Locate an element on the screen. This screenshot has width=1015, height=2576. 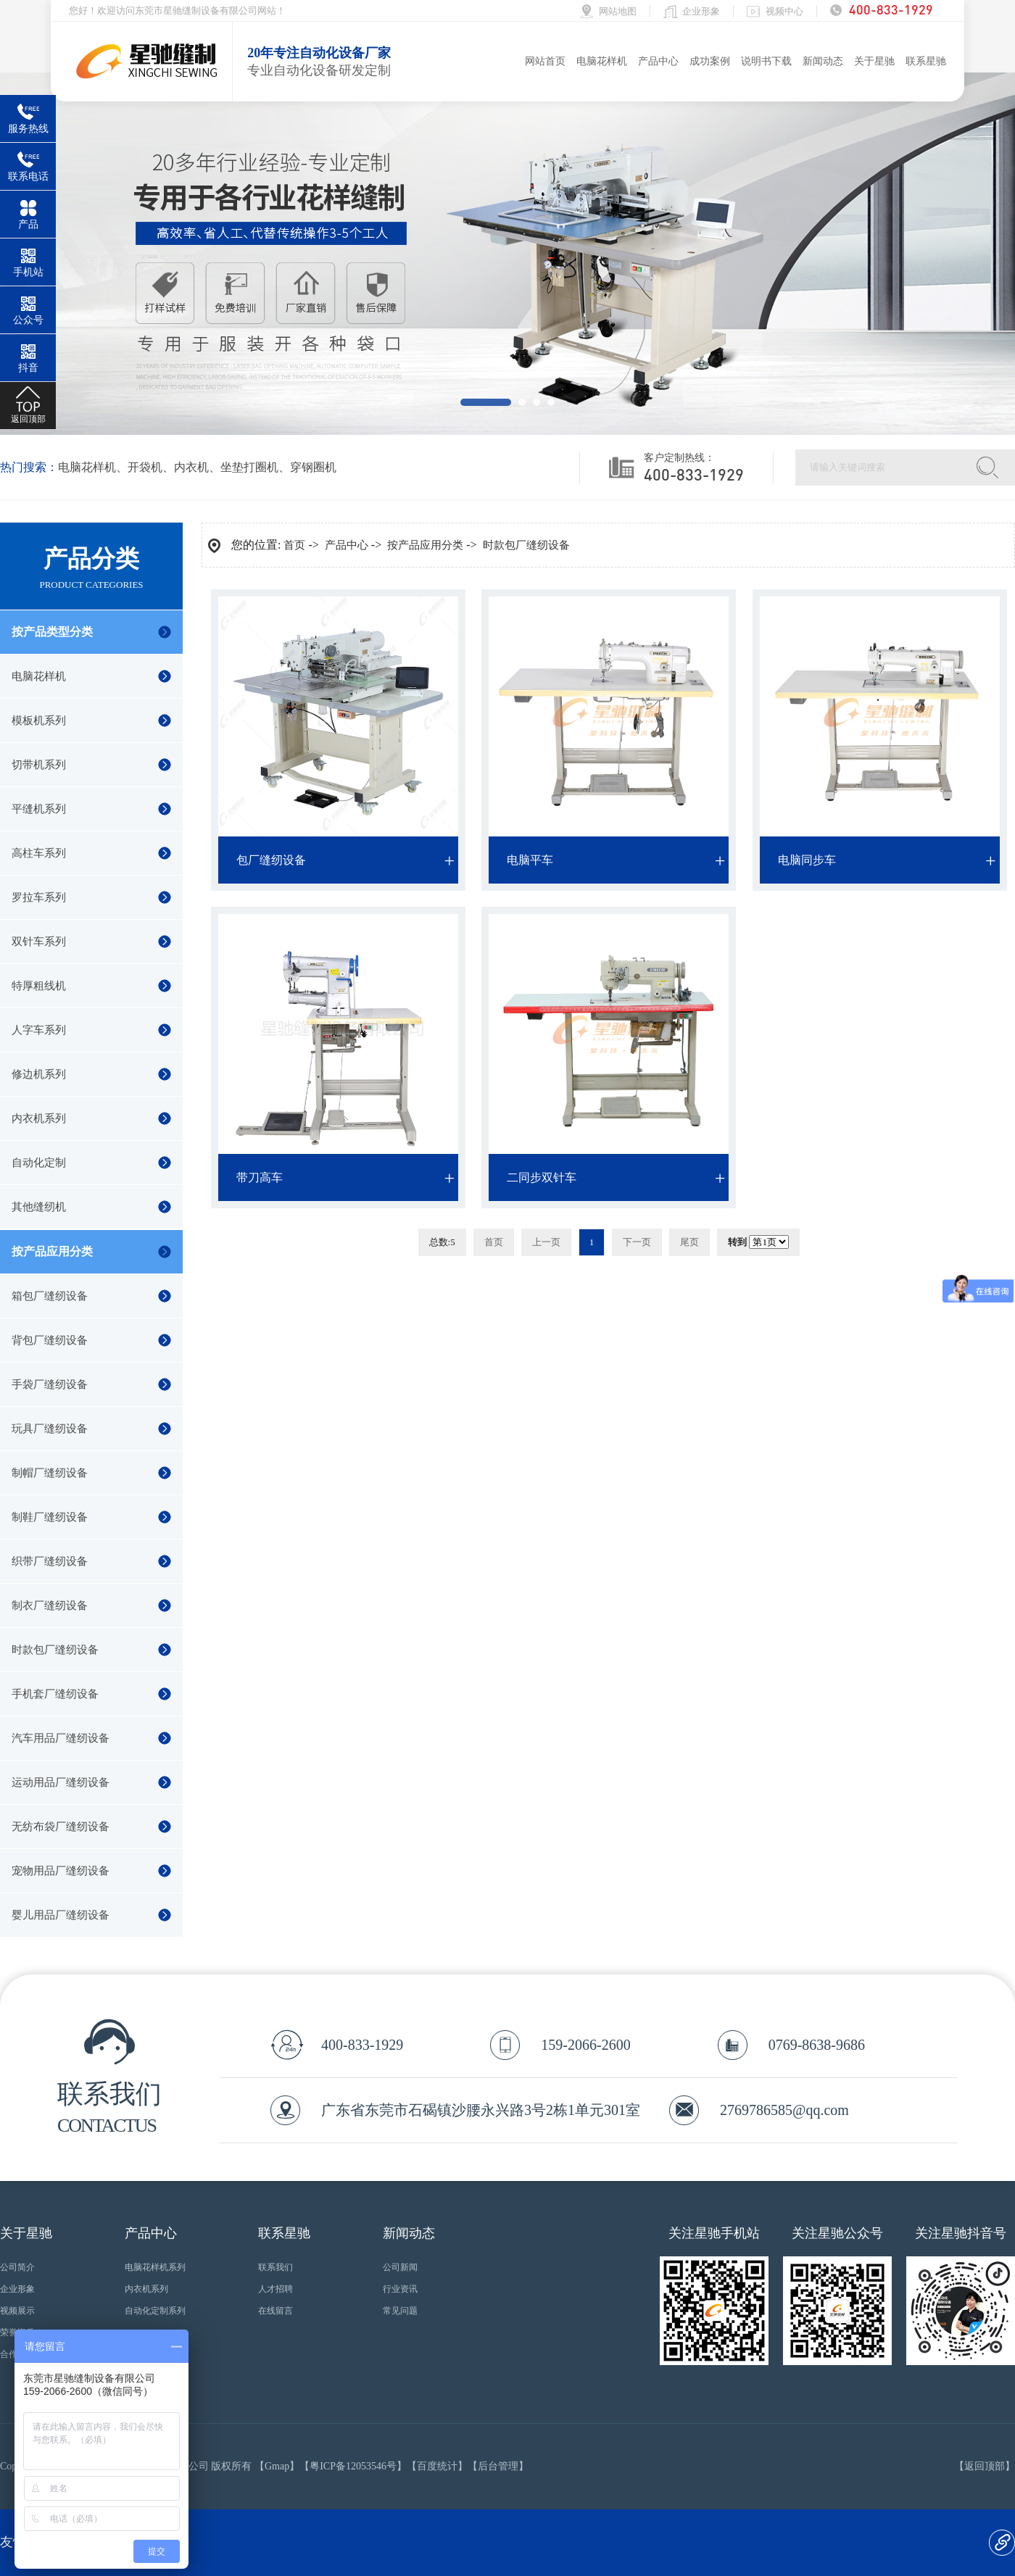
宠物用品厂缝纫设备 is located at coordinates (60, 1871).